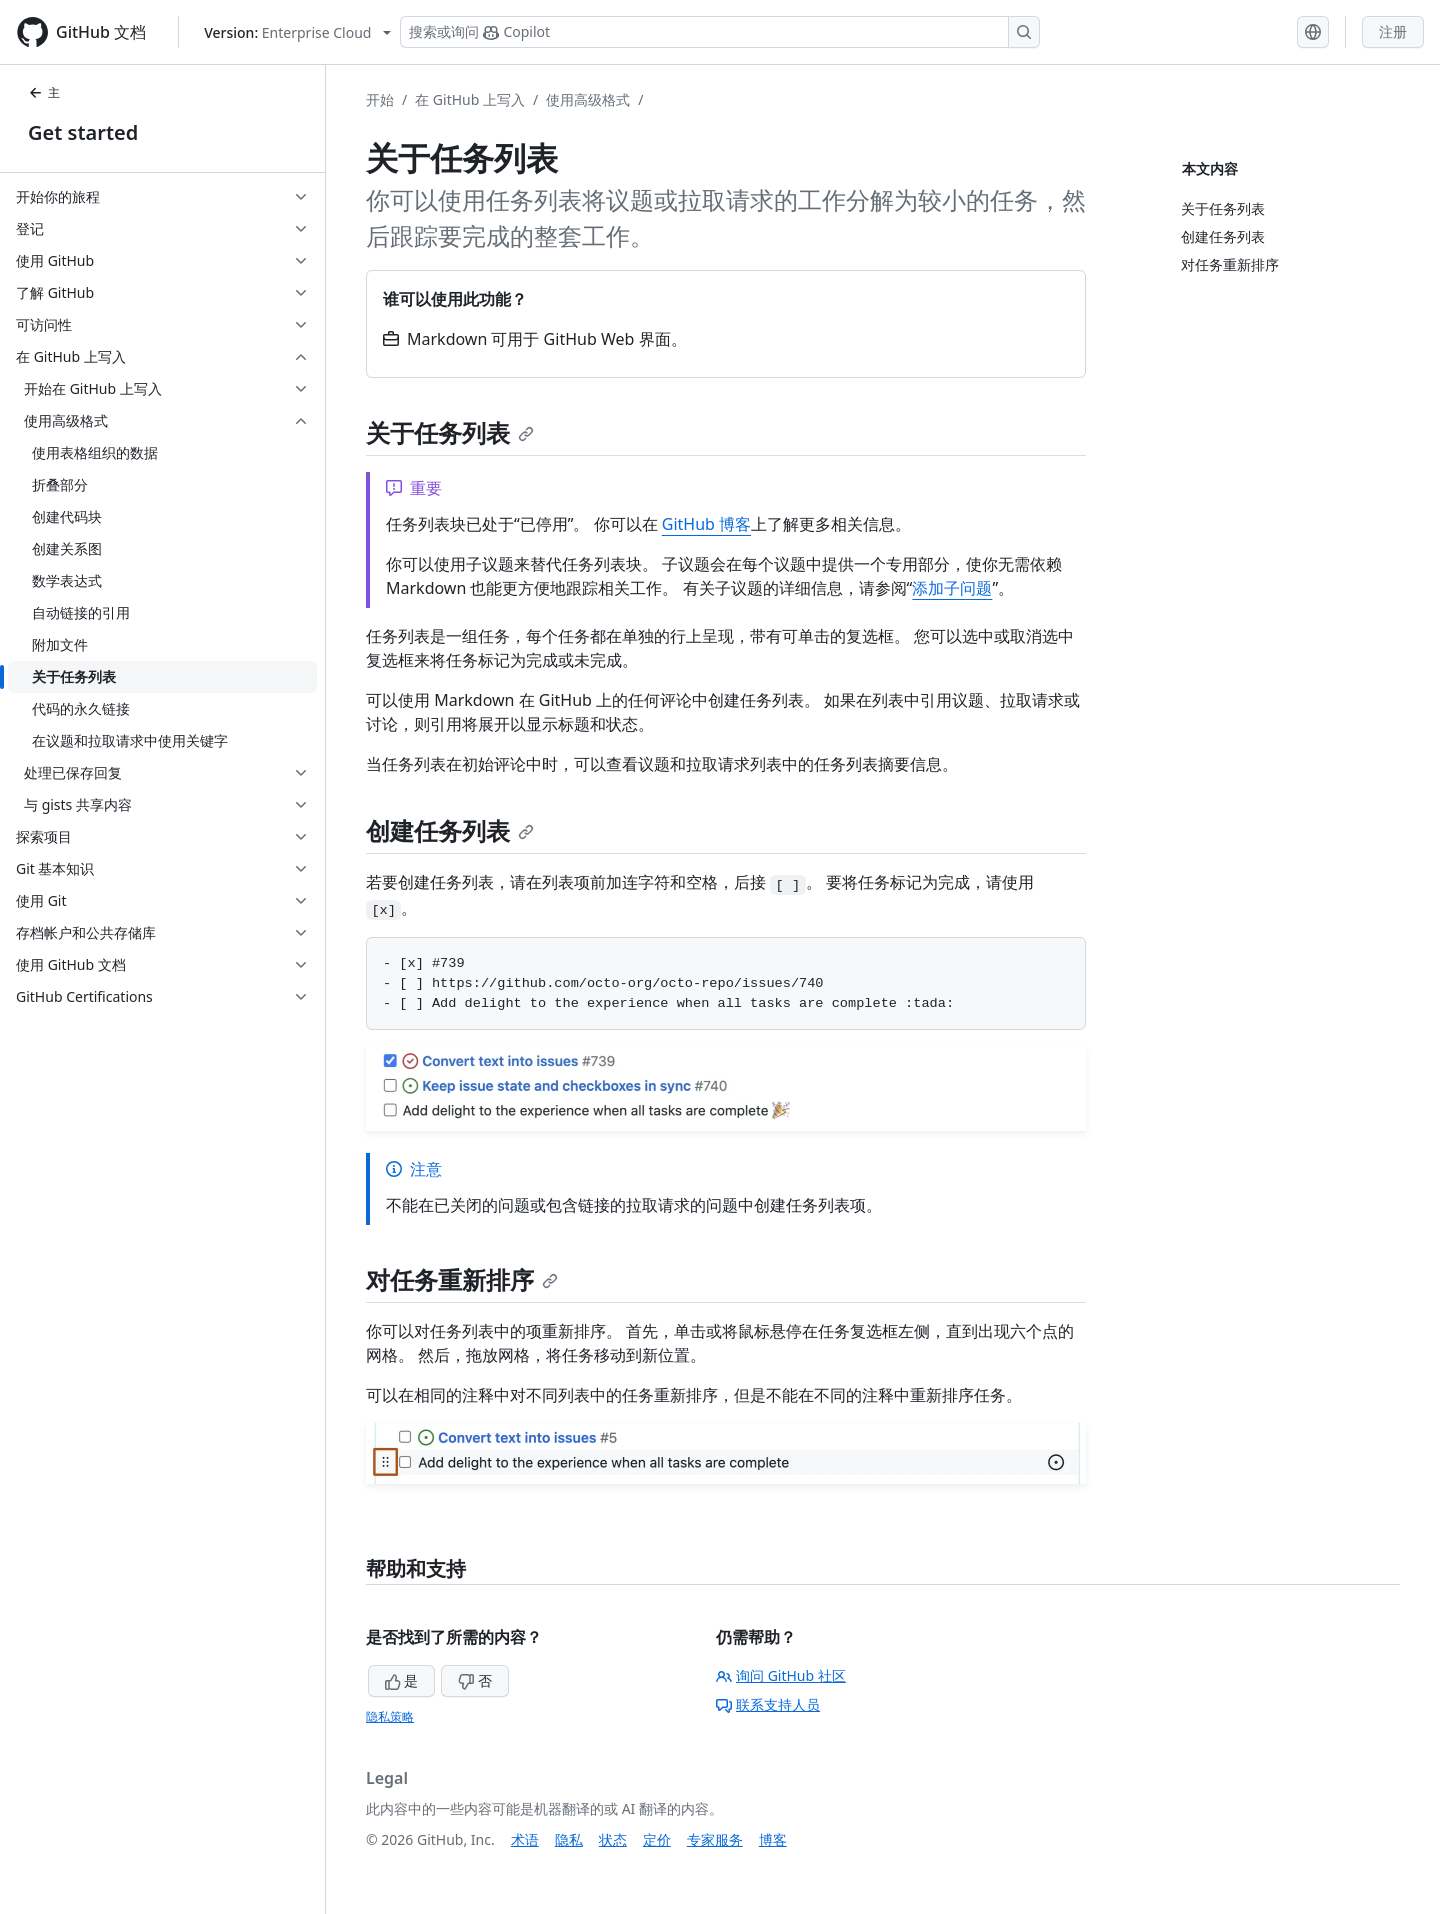 The height and width of the screenshot is (1914, 1440). What do you see at coordinates (657, 1839) in the screenshot?
I see `定价` at bounding box center [657, 1839].